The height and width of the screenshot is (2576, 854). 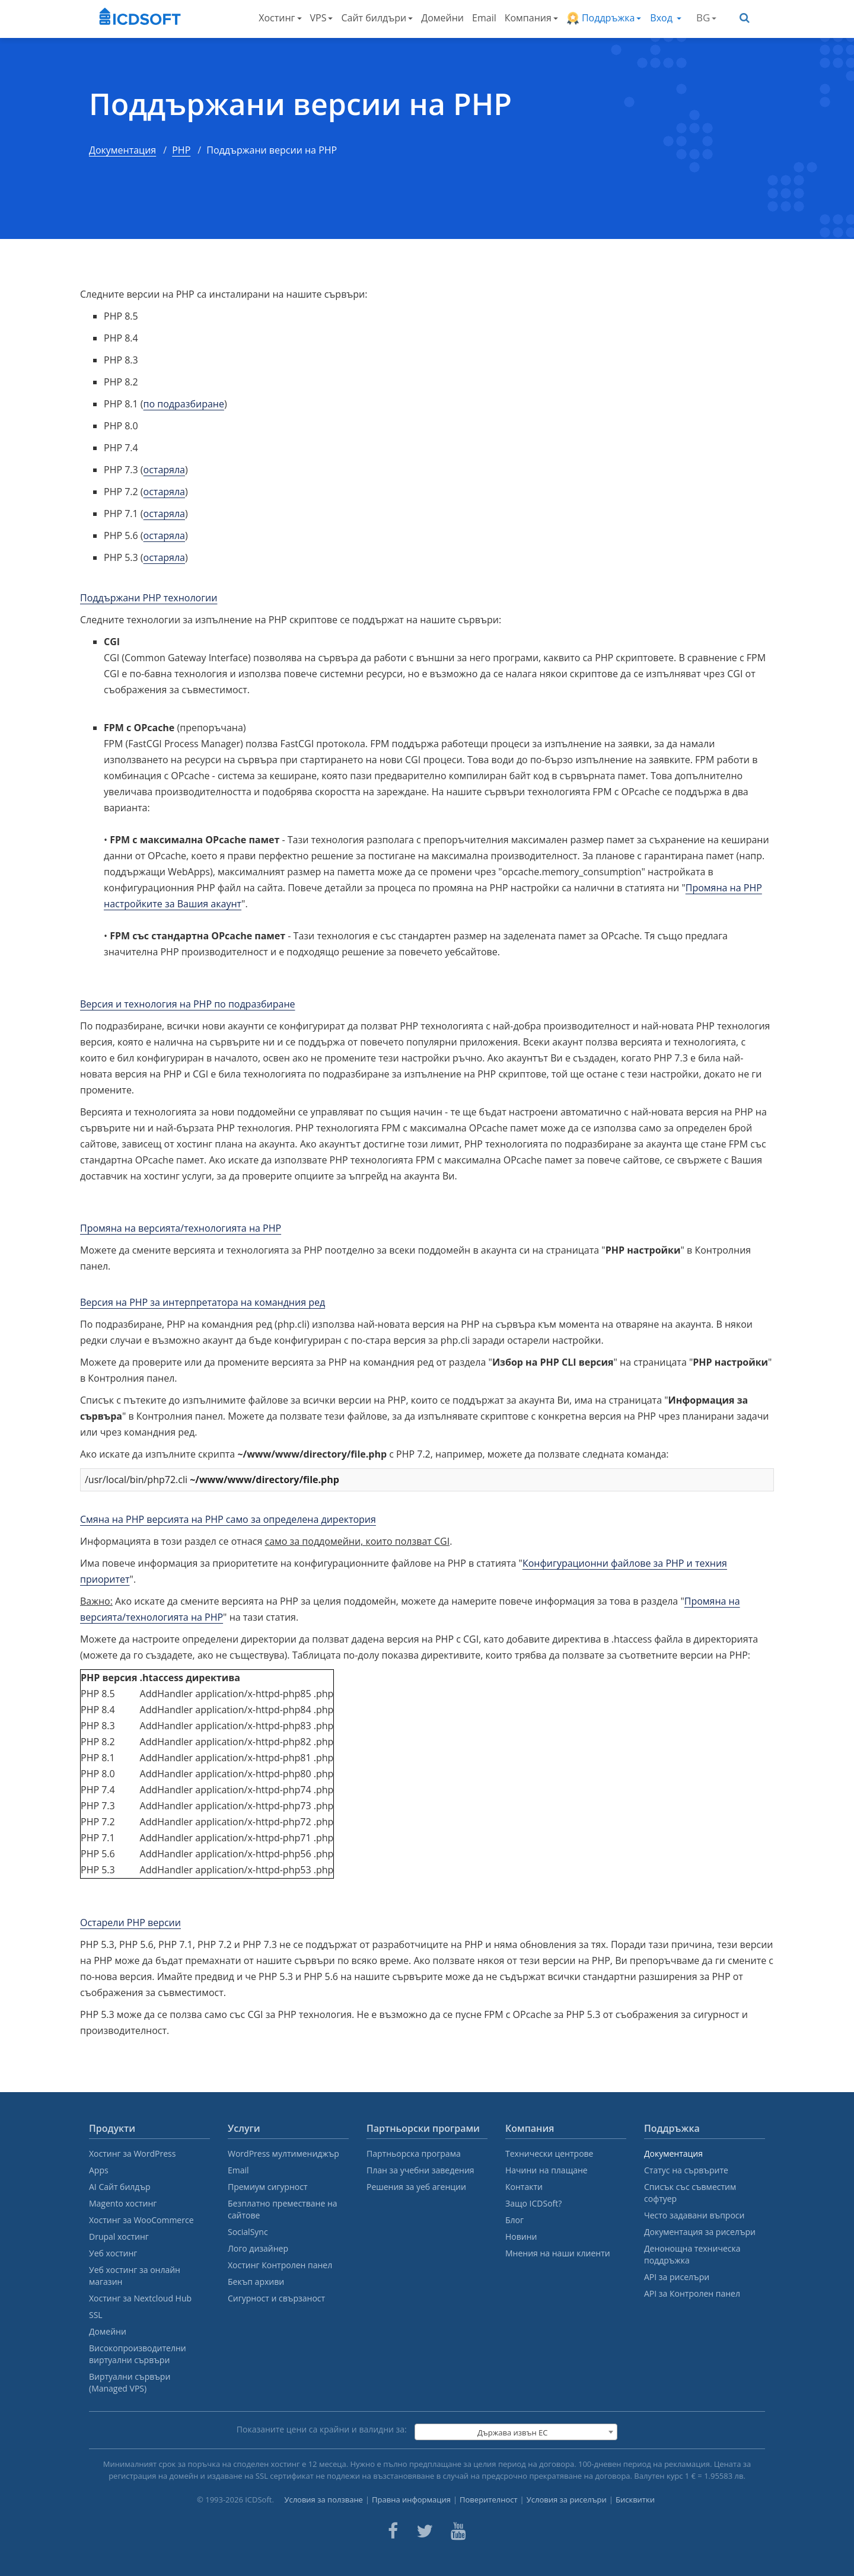 I want to click on Версия на PHP за интерпретатора на командния ред, so click(x=202, y=1302).